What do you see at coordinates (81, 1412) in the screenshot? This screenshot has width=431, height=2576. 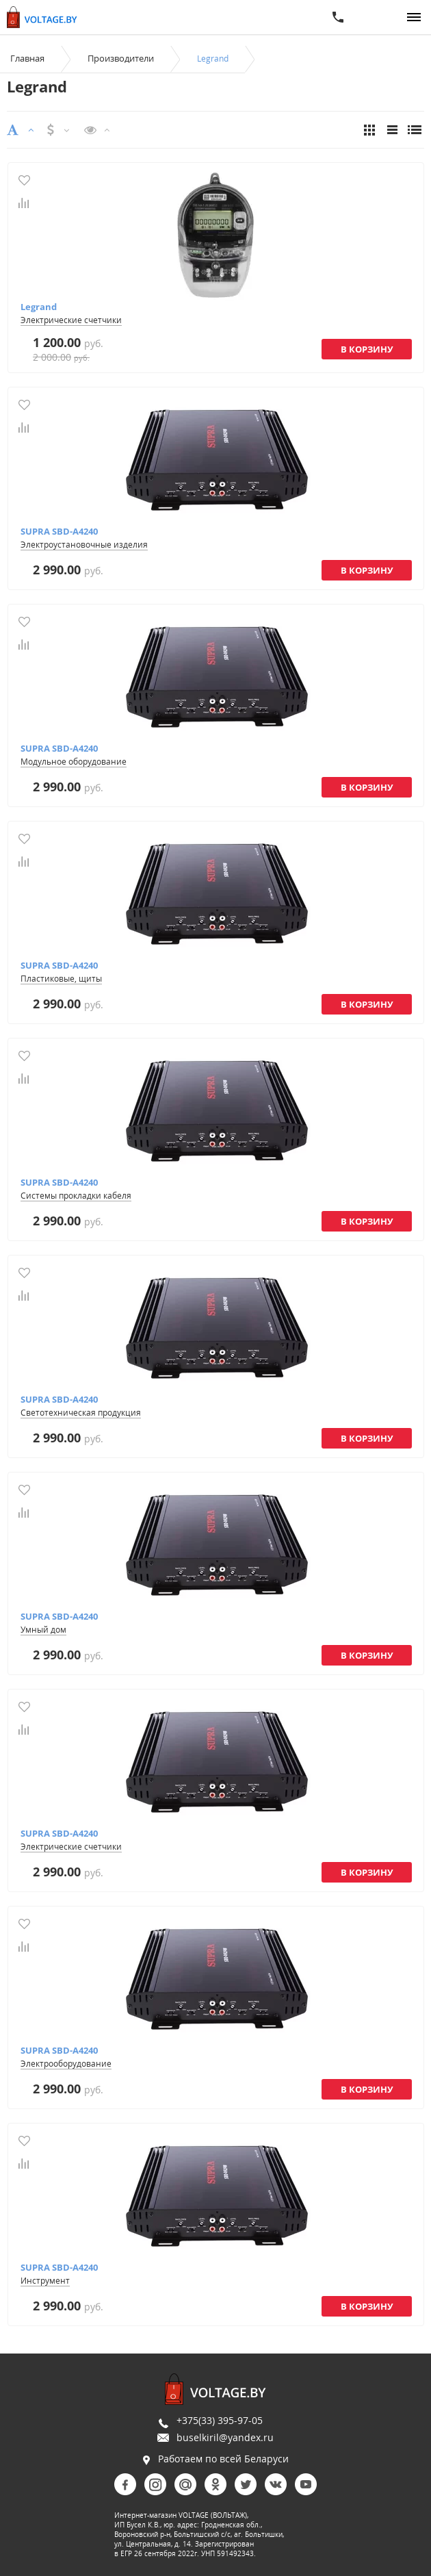 I see `Светотехническая продукция` at bounding box center [81, 1412].